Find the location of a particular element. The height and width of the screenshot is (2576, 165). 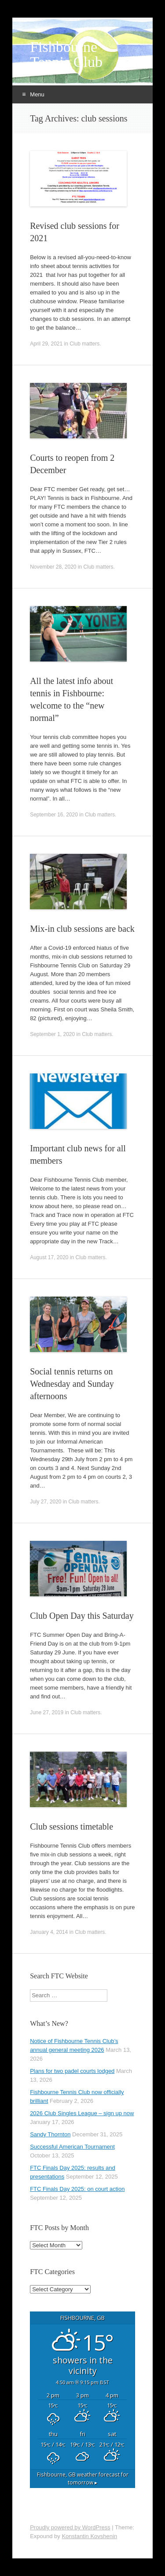

Club sessions timetable is located at coordinates (71, 1826).